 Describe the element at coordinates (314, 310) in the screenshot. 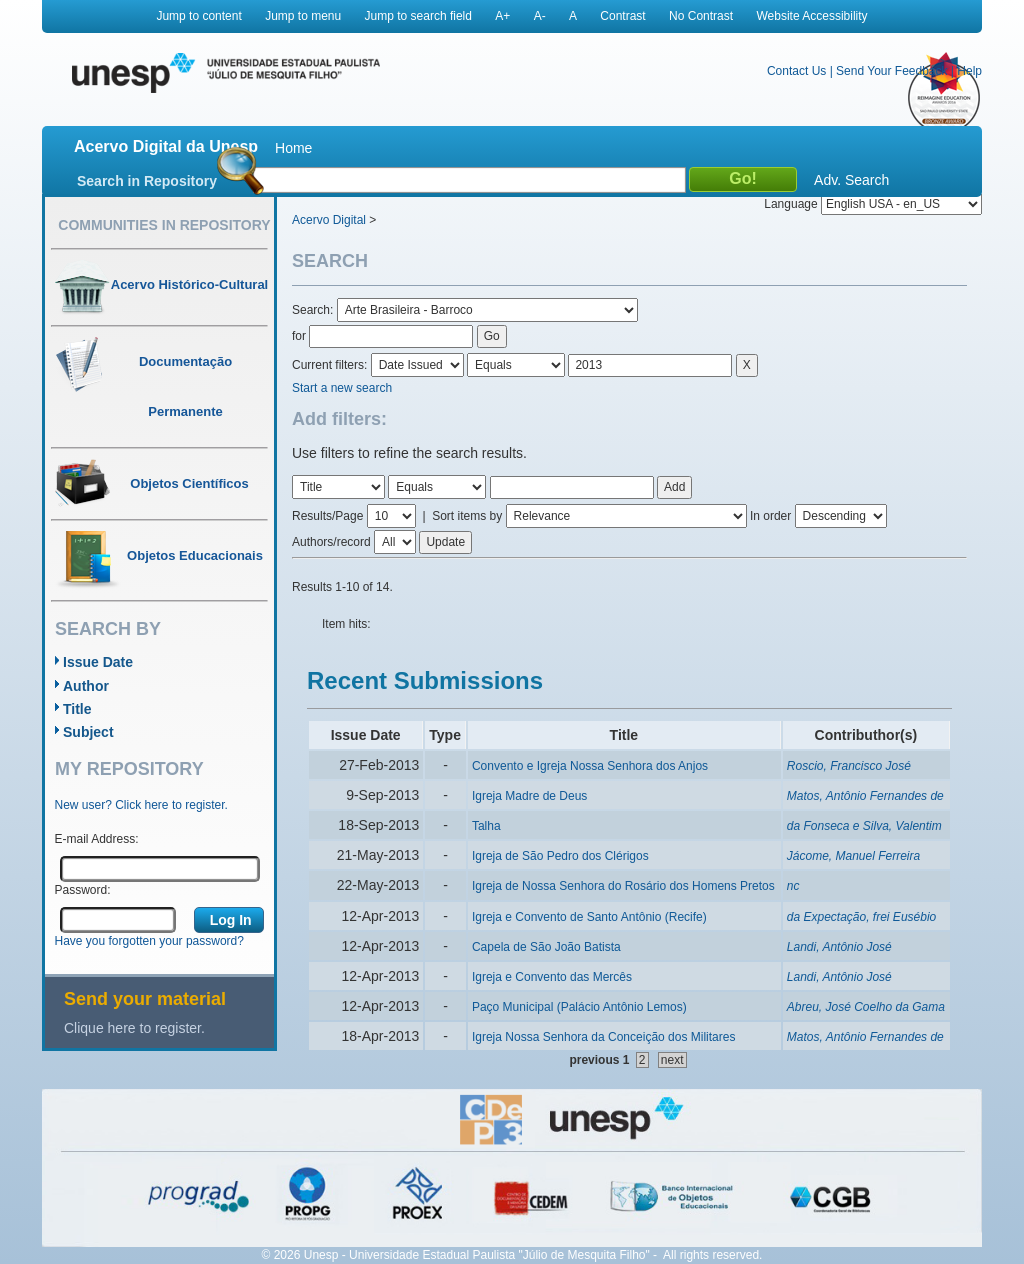

I see `Search:` at that location.